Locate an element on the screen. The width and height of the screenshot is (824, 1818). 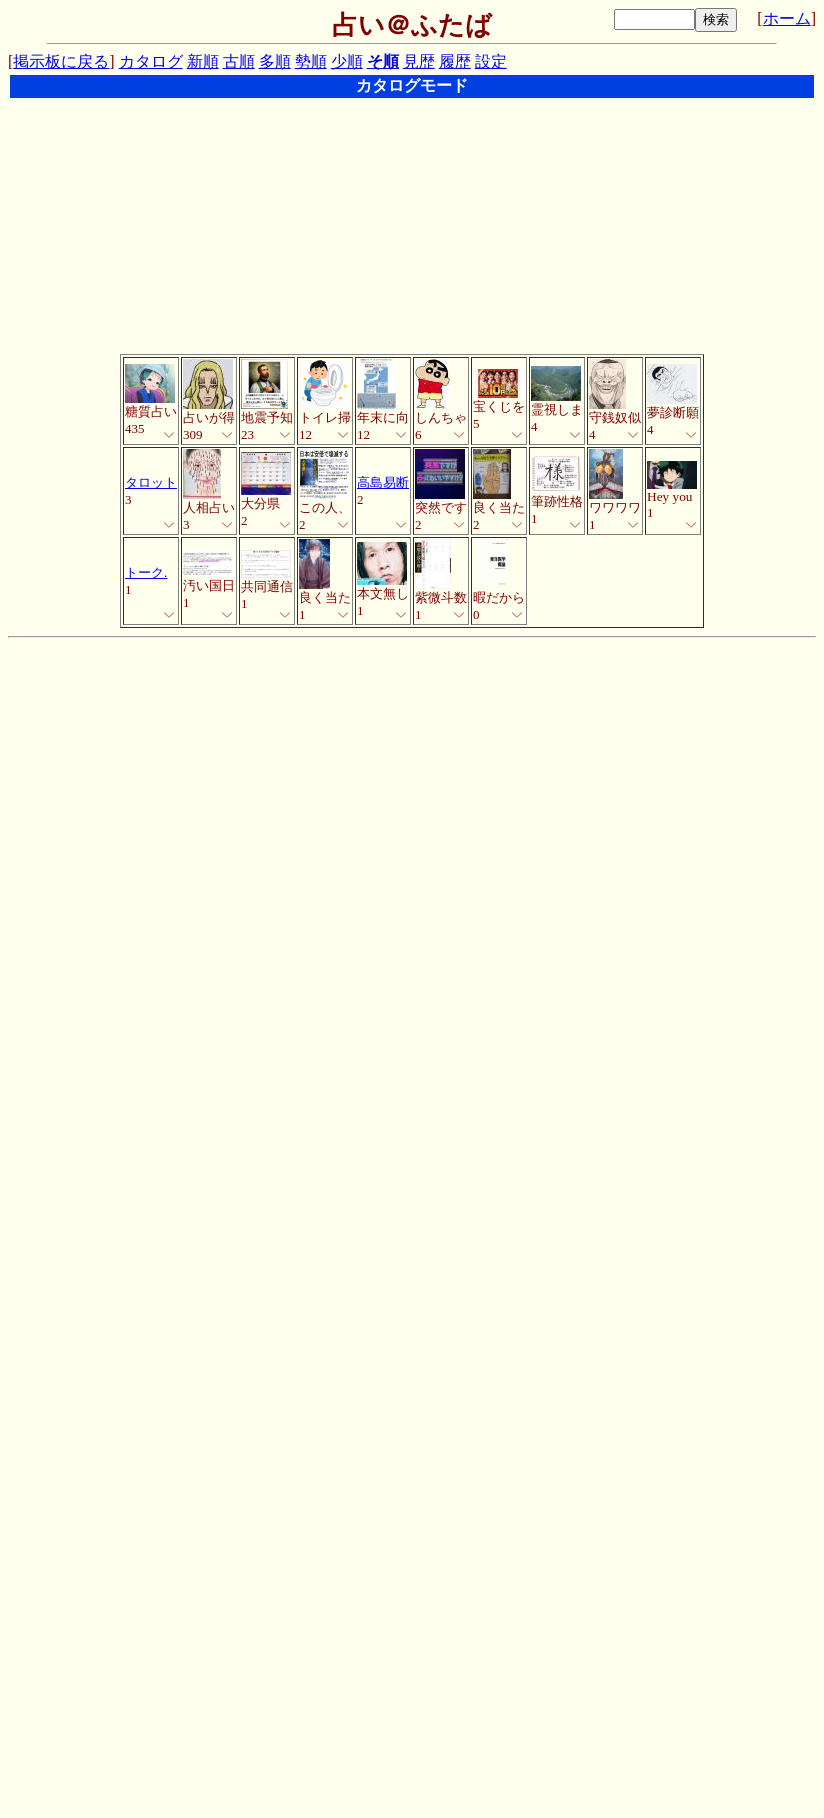
そ順 is located at coordinates (383, 61).